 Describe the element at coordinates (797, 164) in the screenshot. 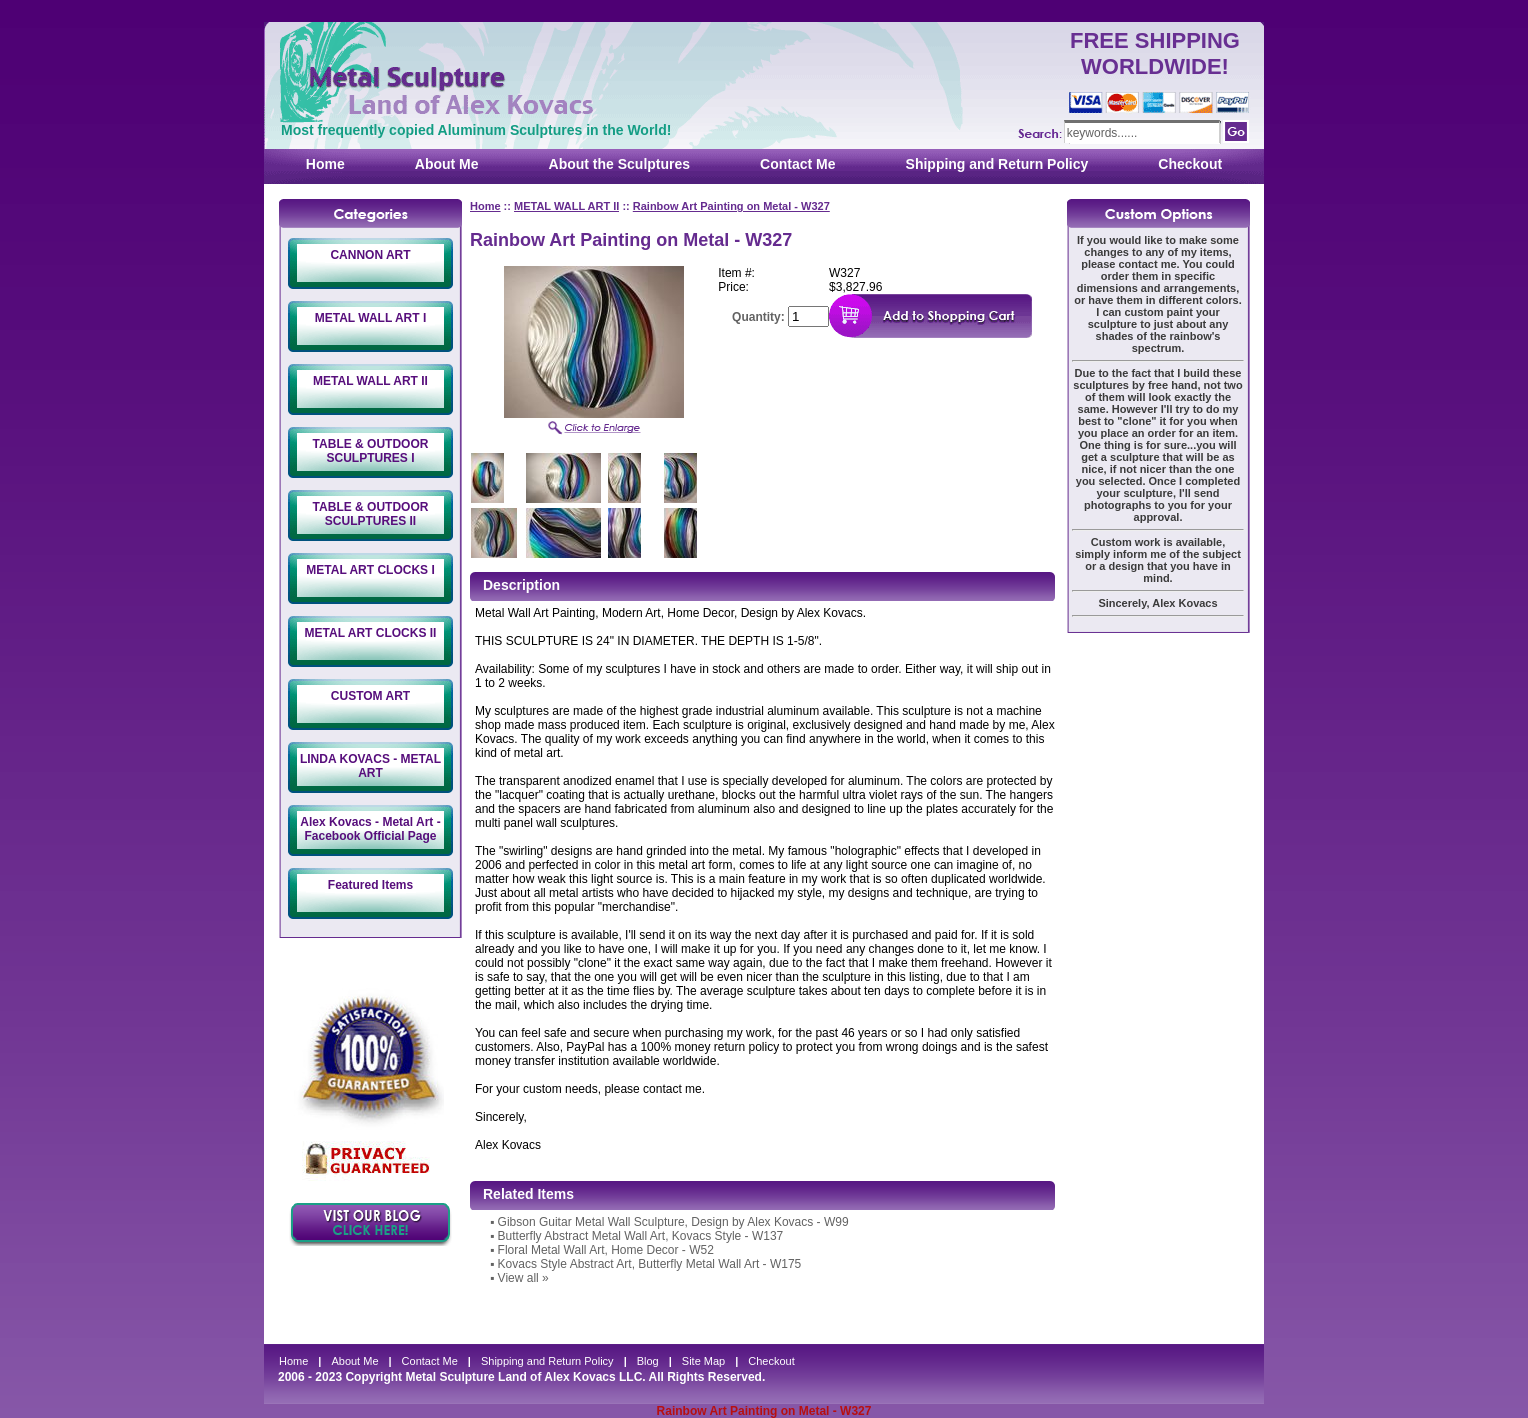

I see `Contact Me` at that location.